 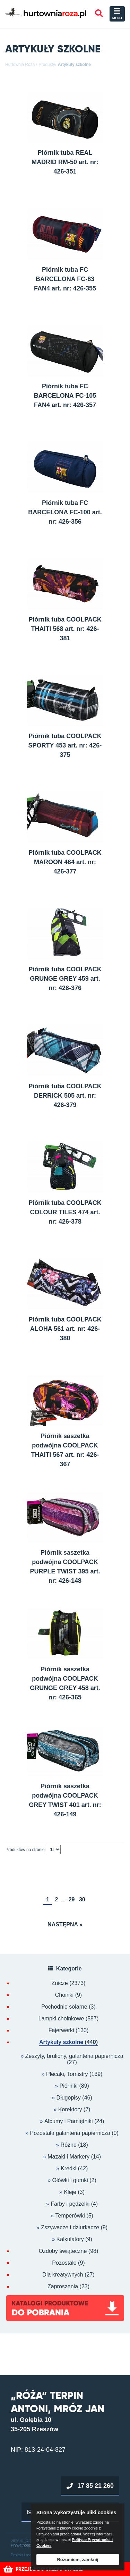 I want to click on Korektory, so click(x=70, y=2109).